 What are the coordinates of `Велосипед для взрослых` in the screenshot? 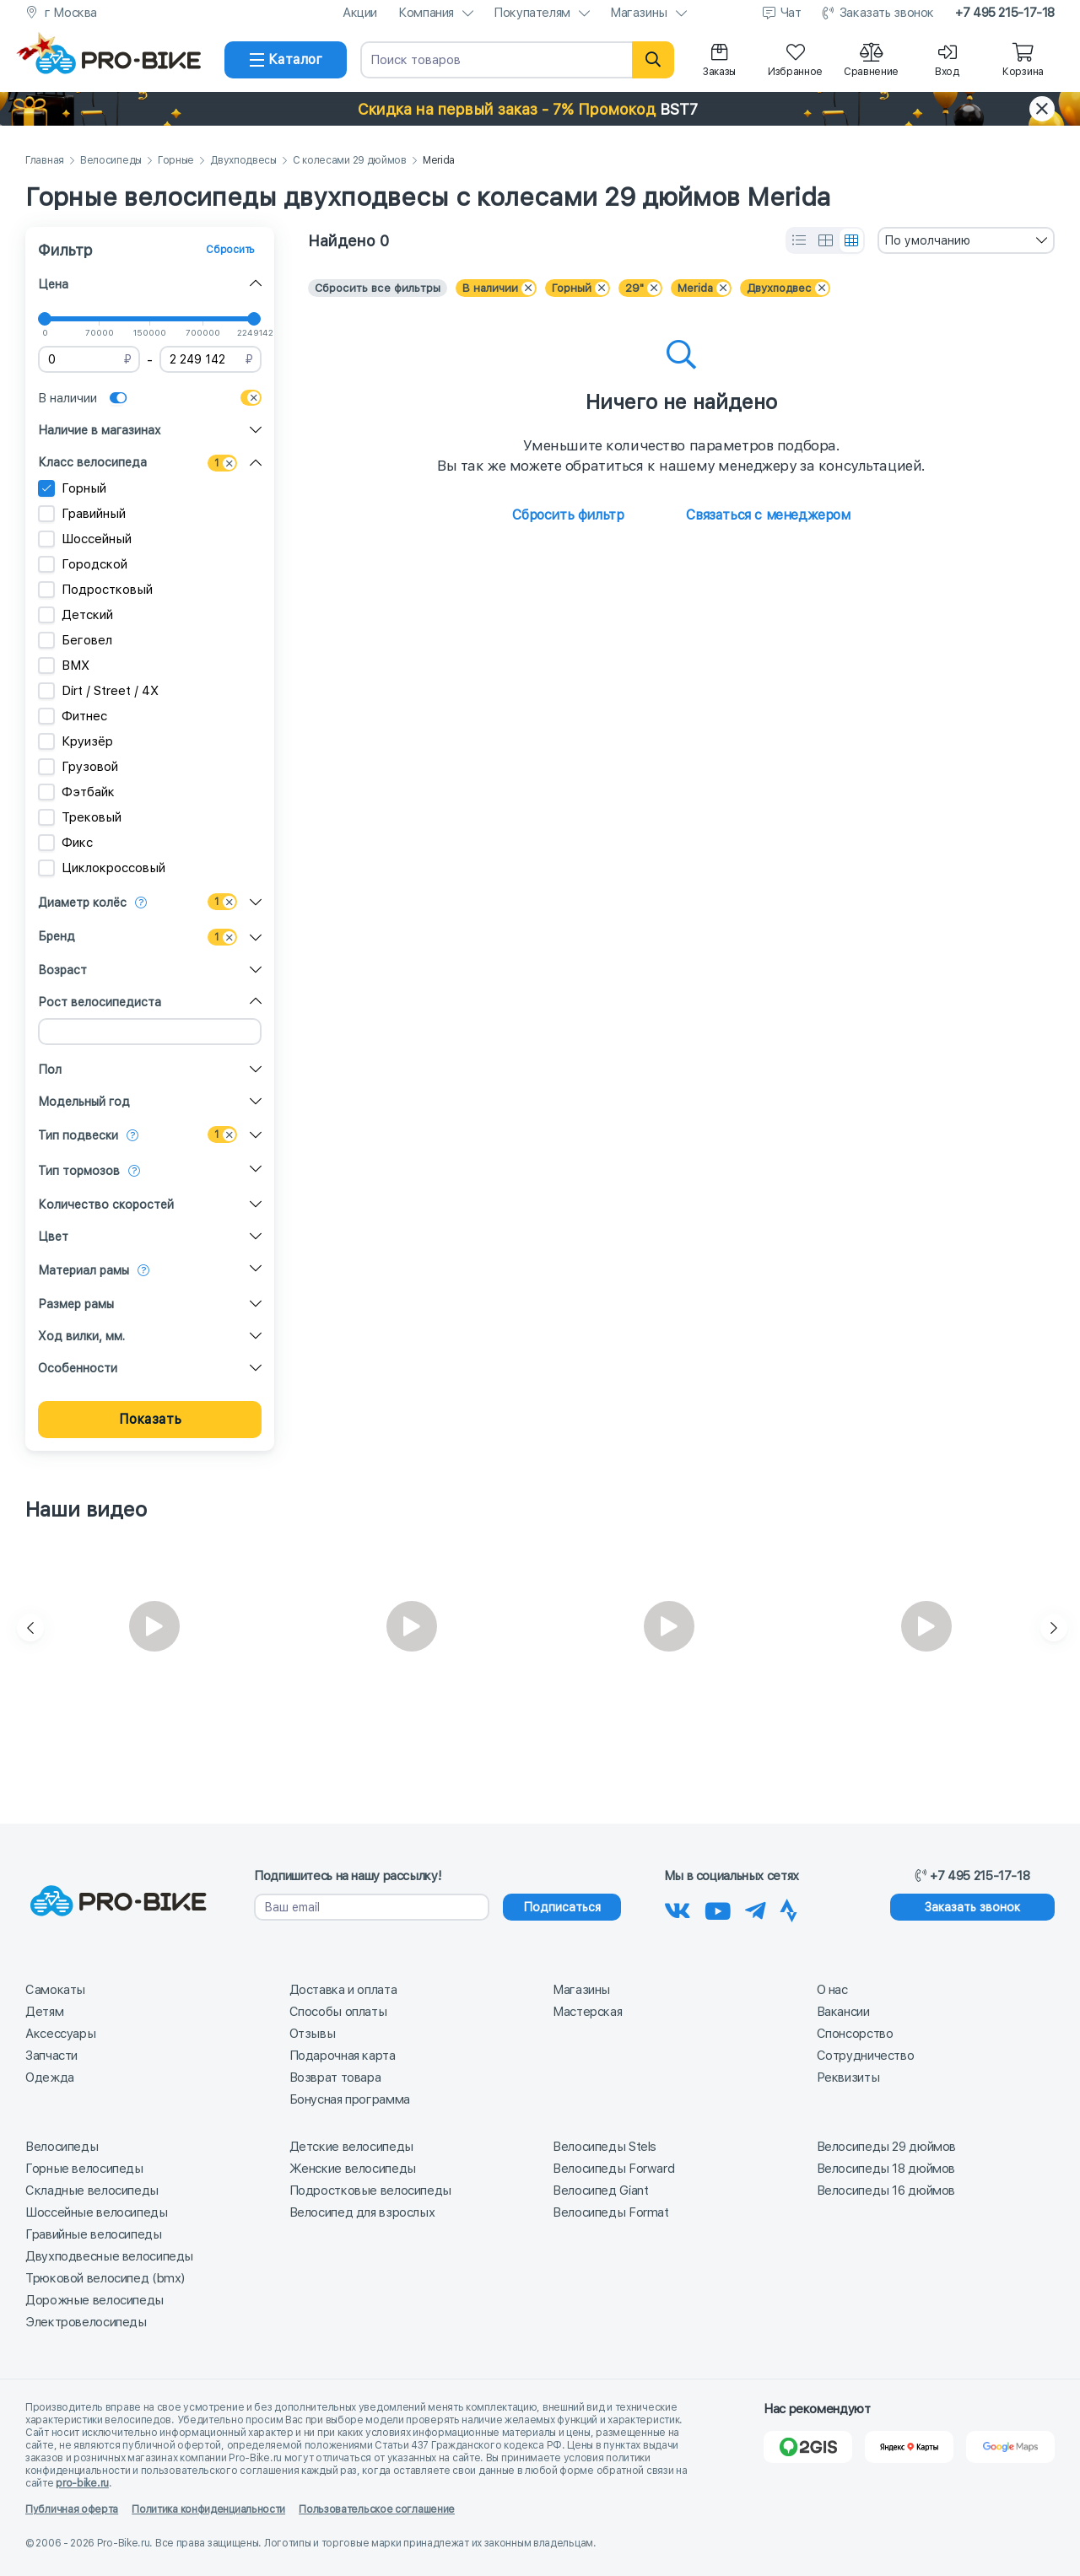 It's located at (362, 2212).